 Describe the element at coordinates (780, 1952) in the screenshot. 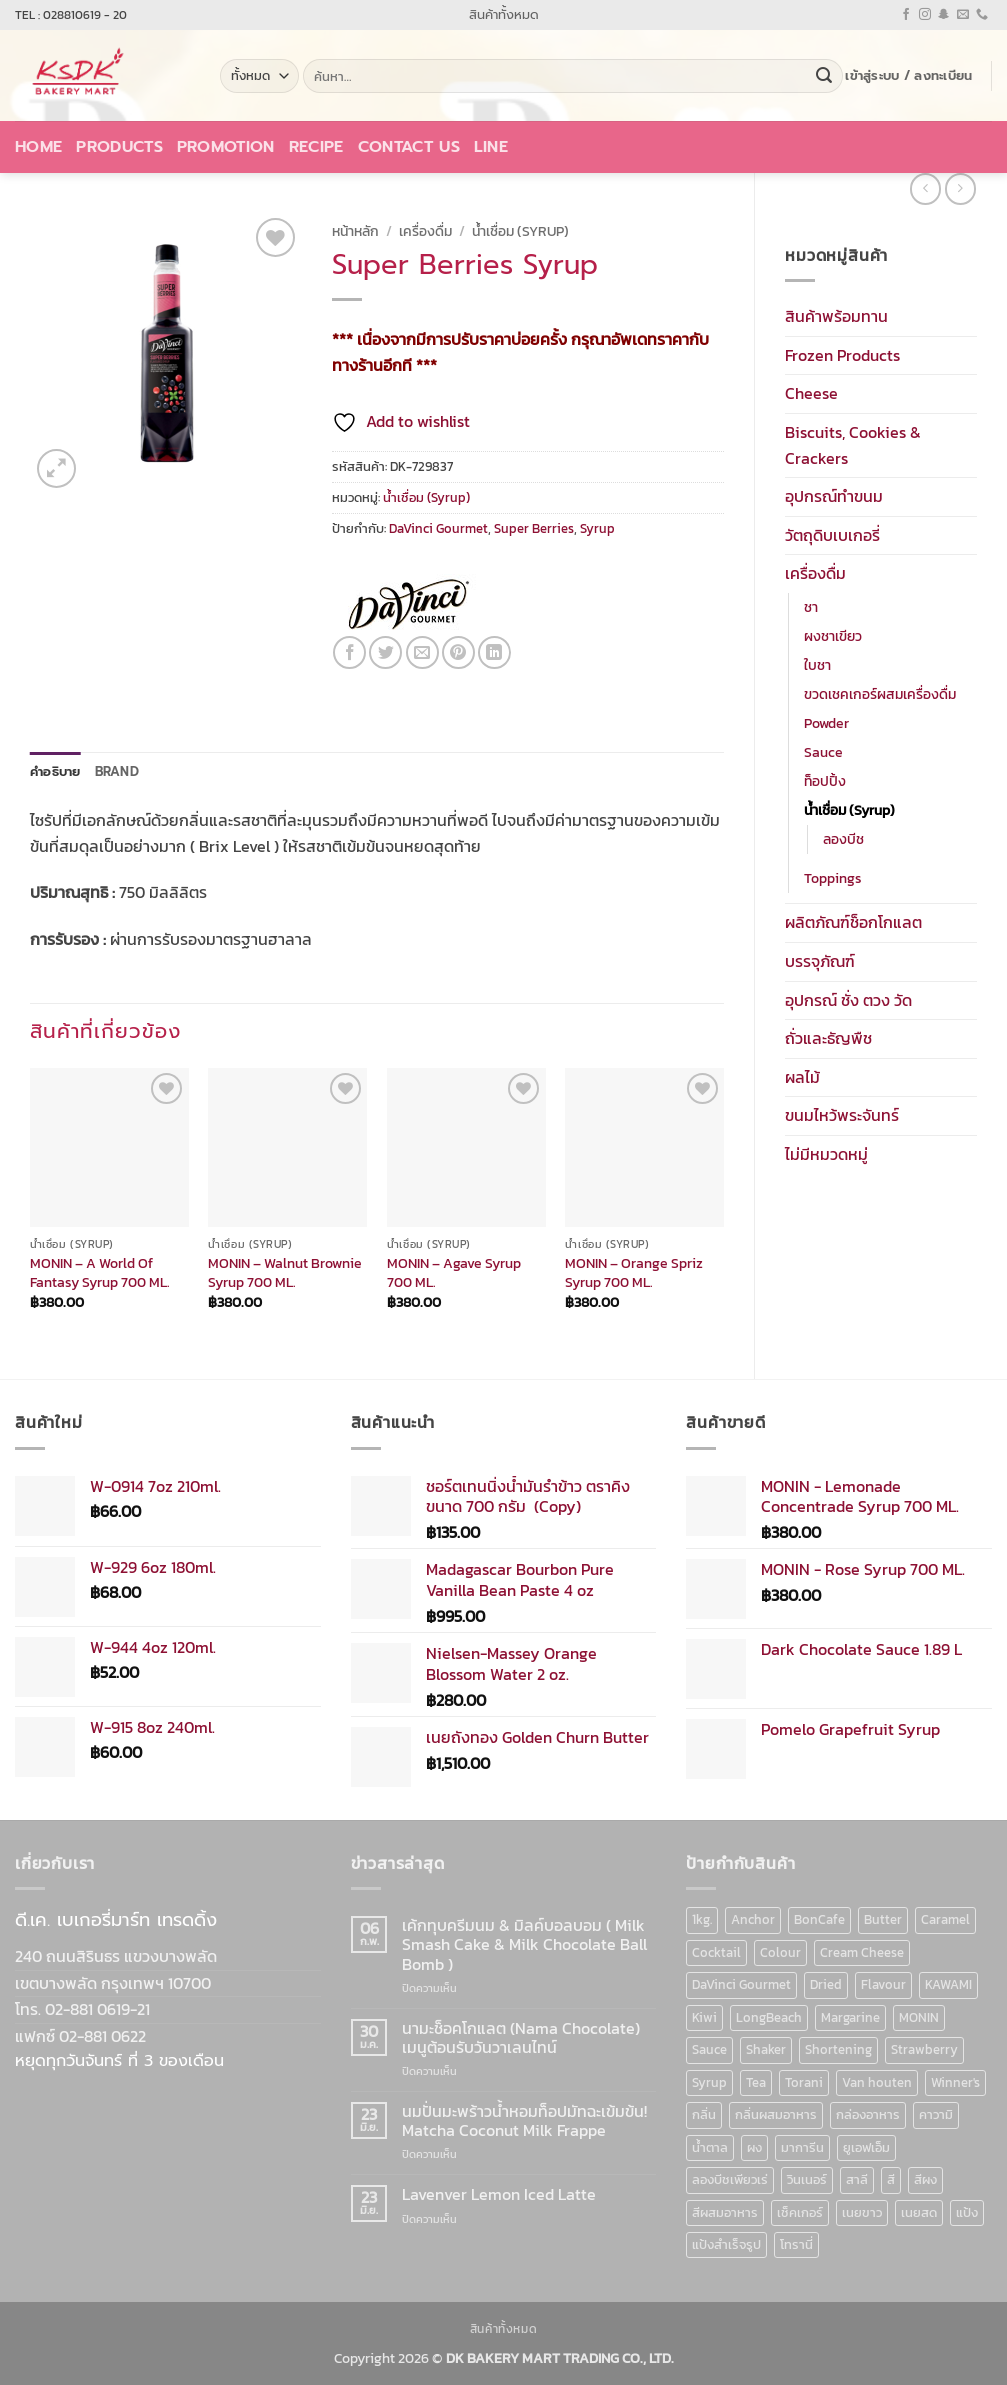

I see `Colour [Colour (13 สินค้า)]` at that location.